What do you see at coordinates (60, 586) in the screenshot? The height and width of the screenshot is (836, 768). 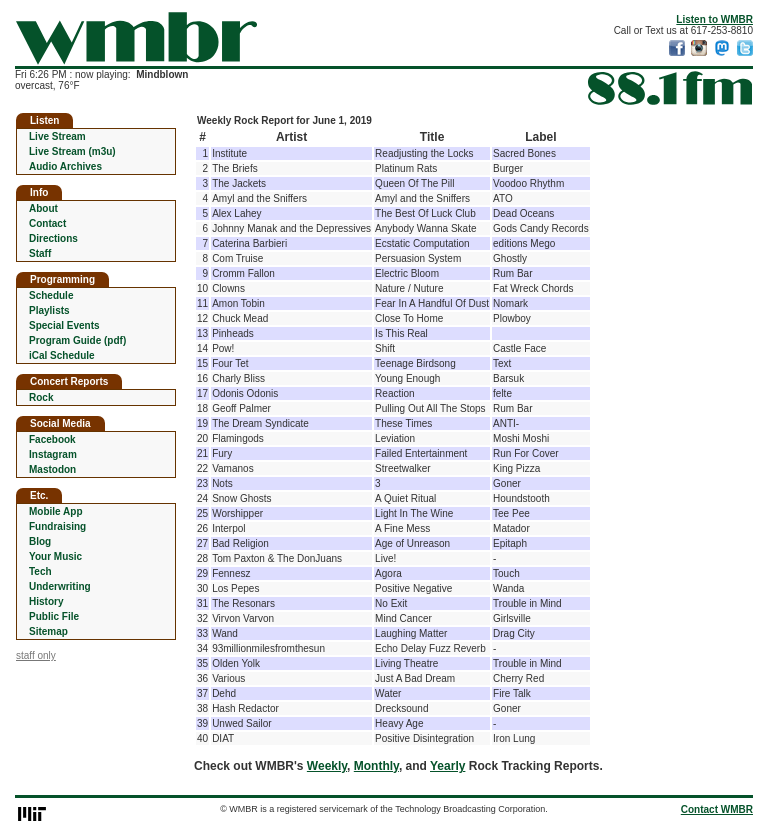 I see `Underwriting` at bounding box center [60, 586].